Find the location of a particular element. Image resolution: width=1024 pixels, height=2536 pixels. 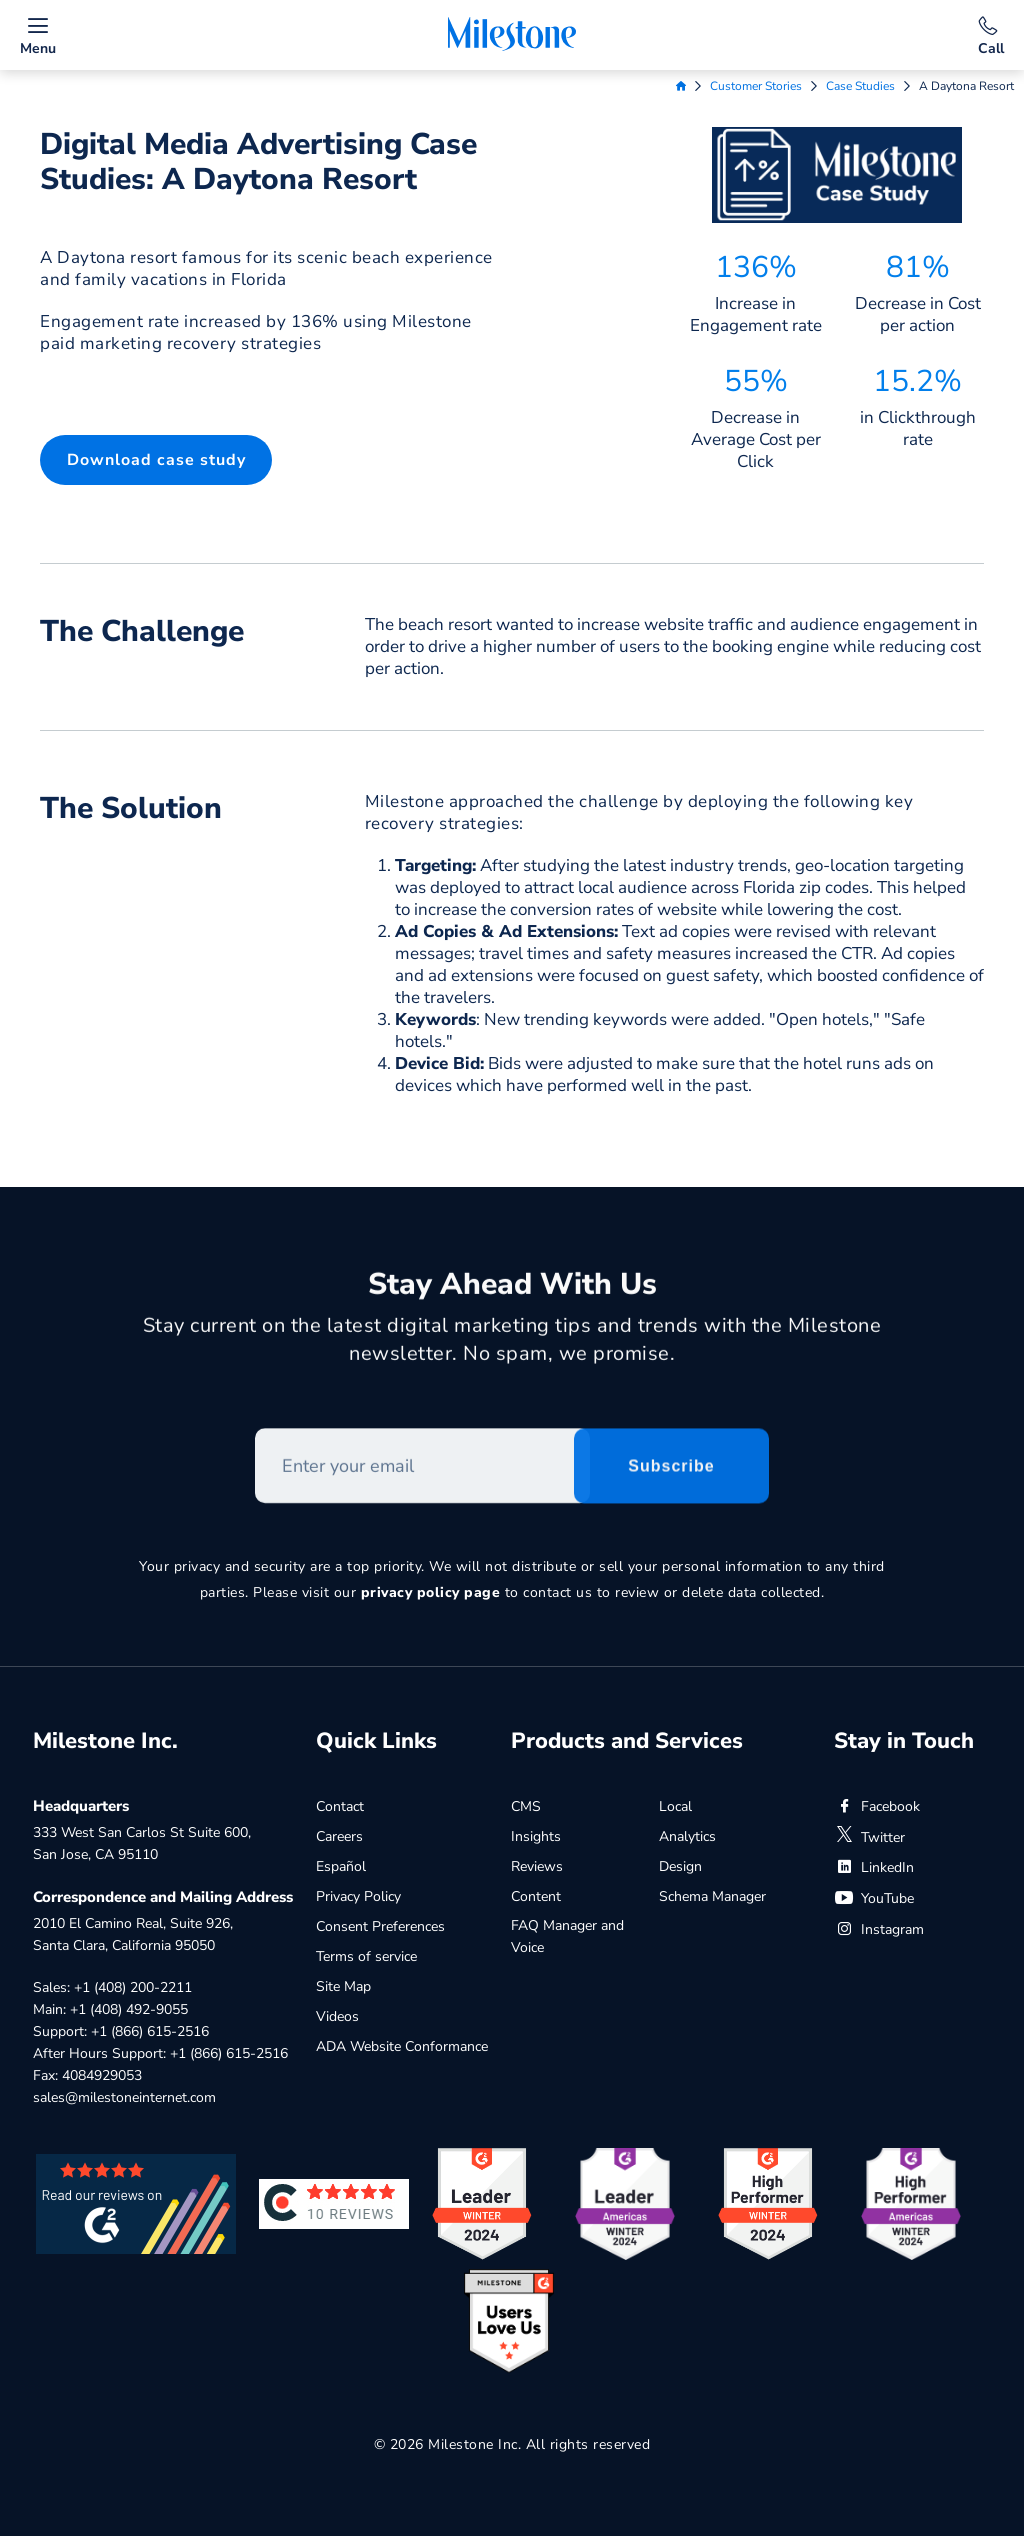

Español is located at coordinates (341, 1866).